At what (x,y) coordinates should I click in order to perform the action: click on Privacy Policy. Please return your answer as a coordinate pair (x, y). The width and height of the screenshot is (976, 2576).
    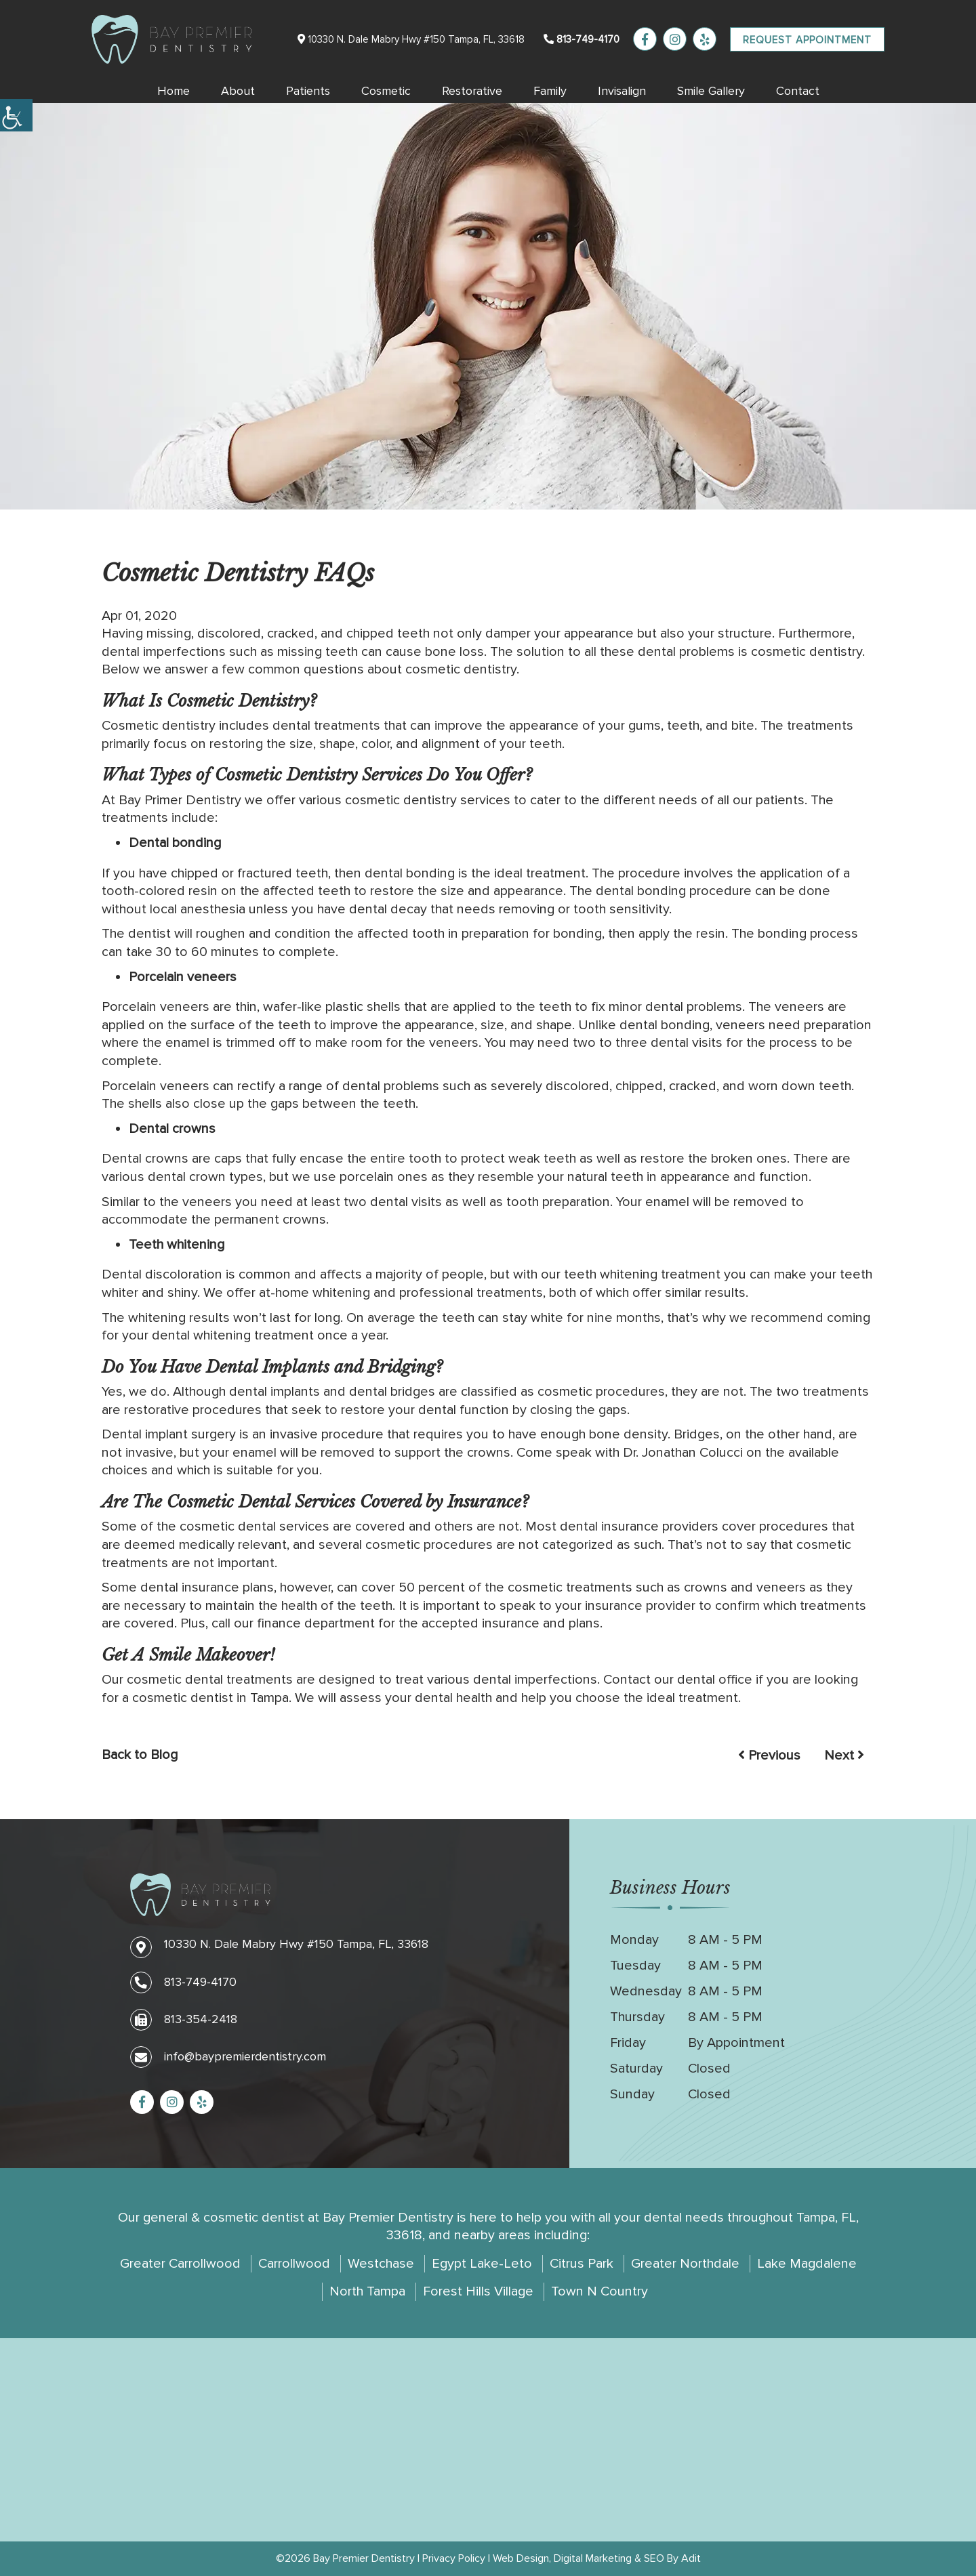
    Looking at the image, I should click on (453, 2558).